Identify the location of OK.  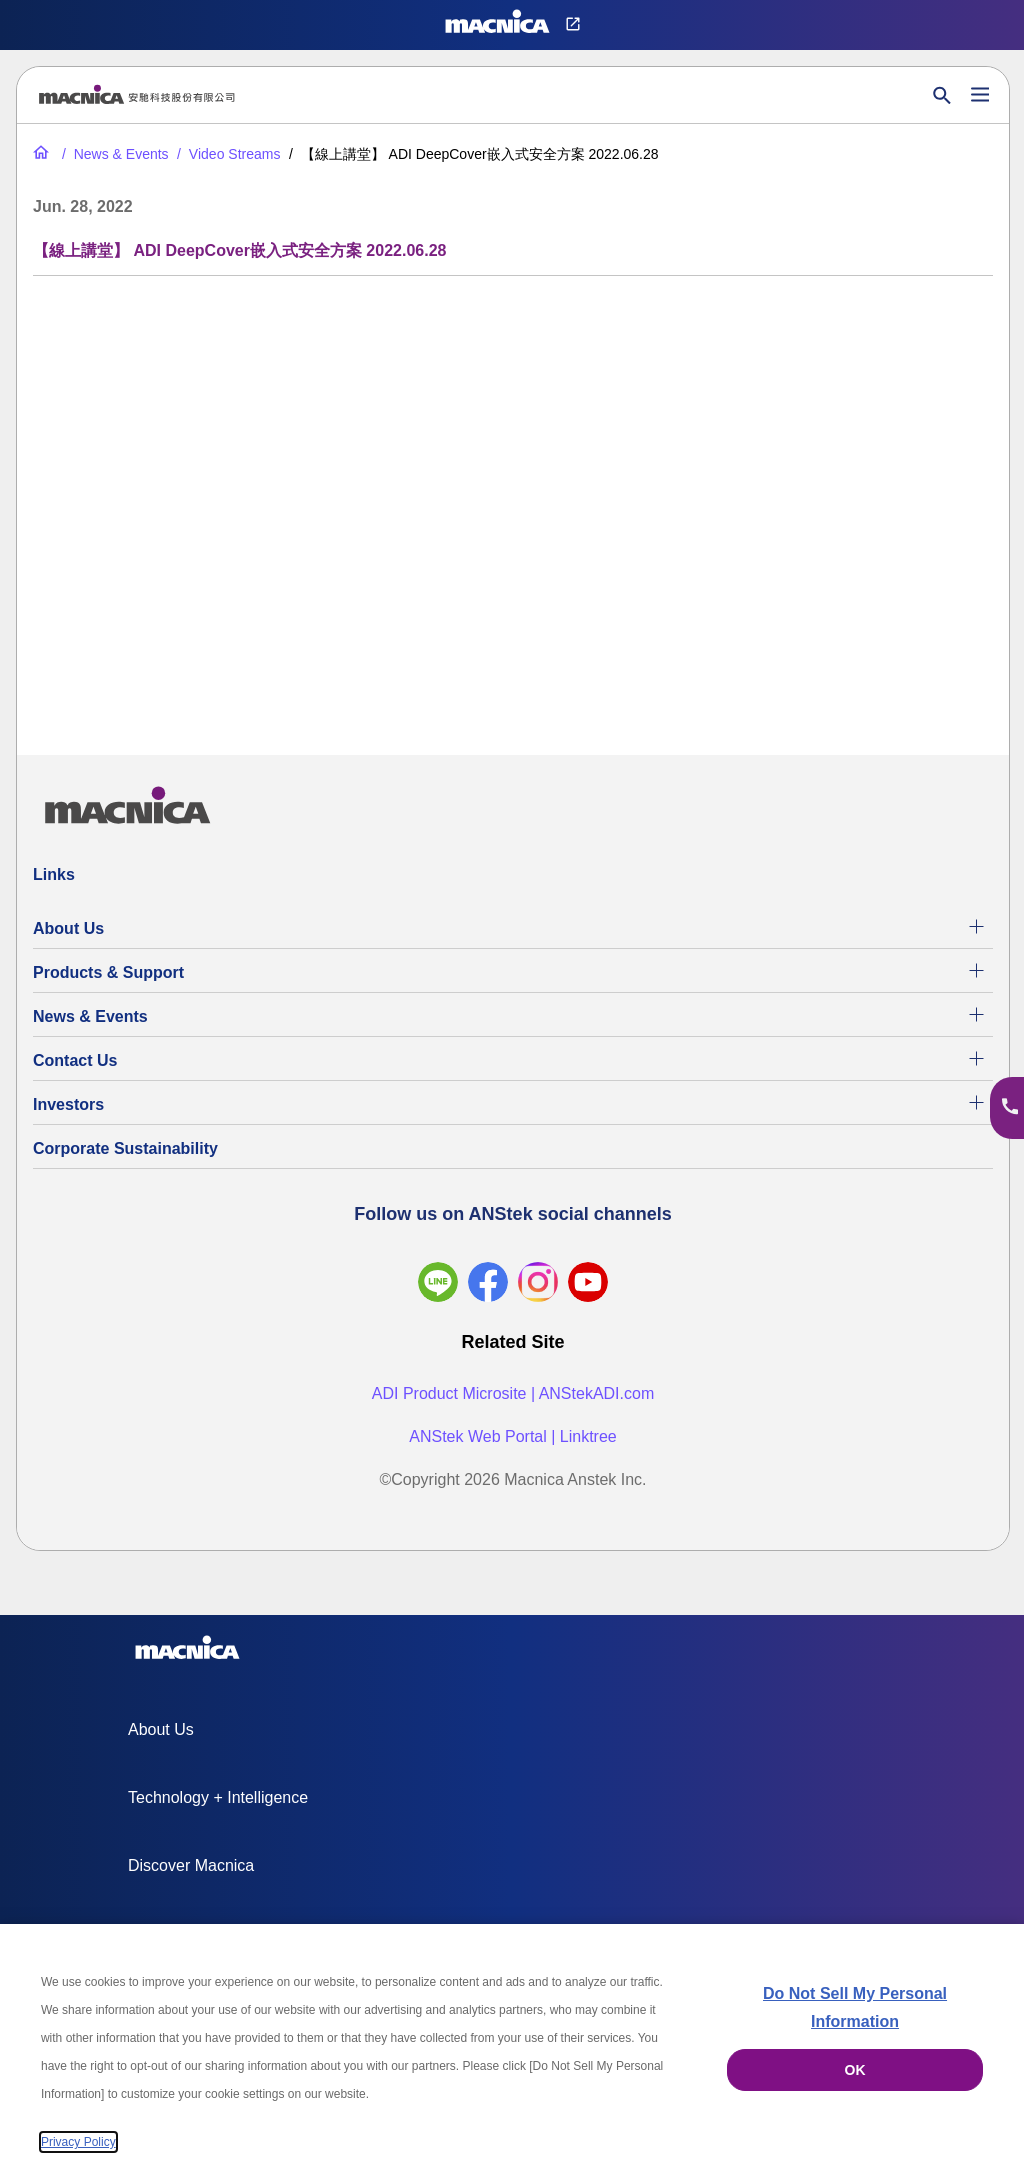
(855, 2070).